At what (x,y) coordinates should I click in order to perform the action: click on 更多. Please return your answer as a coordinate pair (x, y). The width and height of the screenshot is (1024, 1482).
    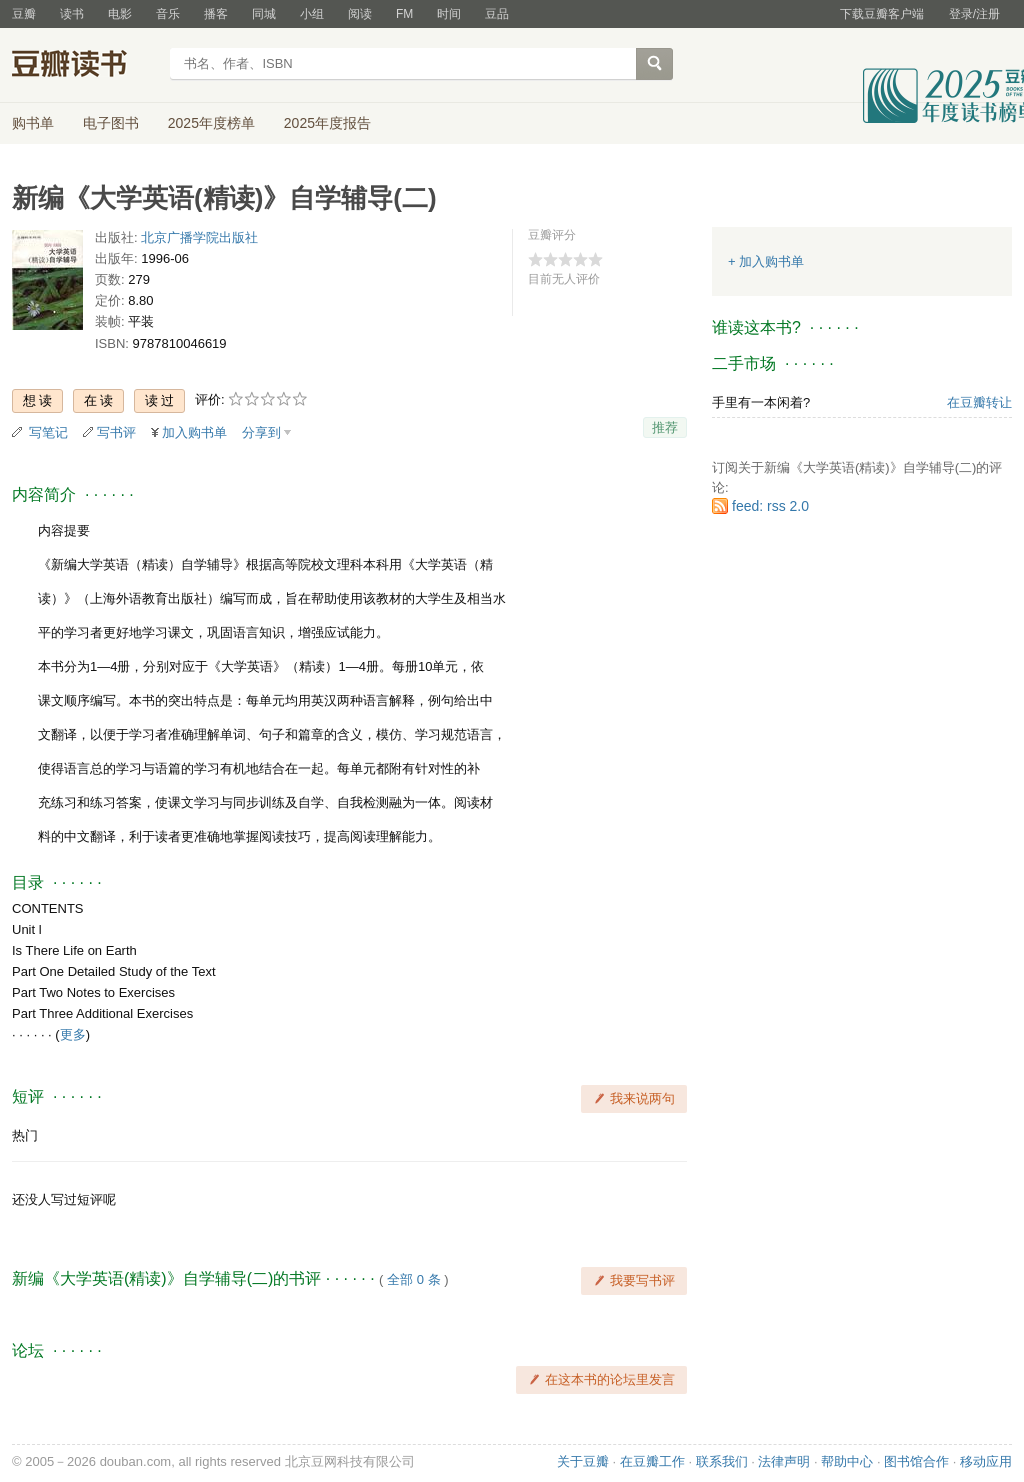
    Looking at the image, I should click on (73, 1034).